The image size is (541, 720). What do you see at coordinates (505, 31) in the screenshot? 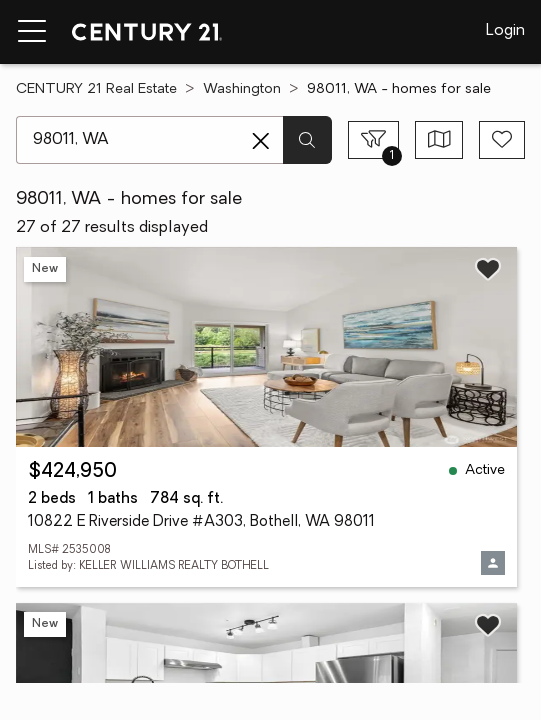
I see `Login` at bounding box center [505, 31].